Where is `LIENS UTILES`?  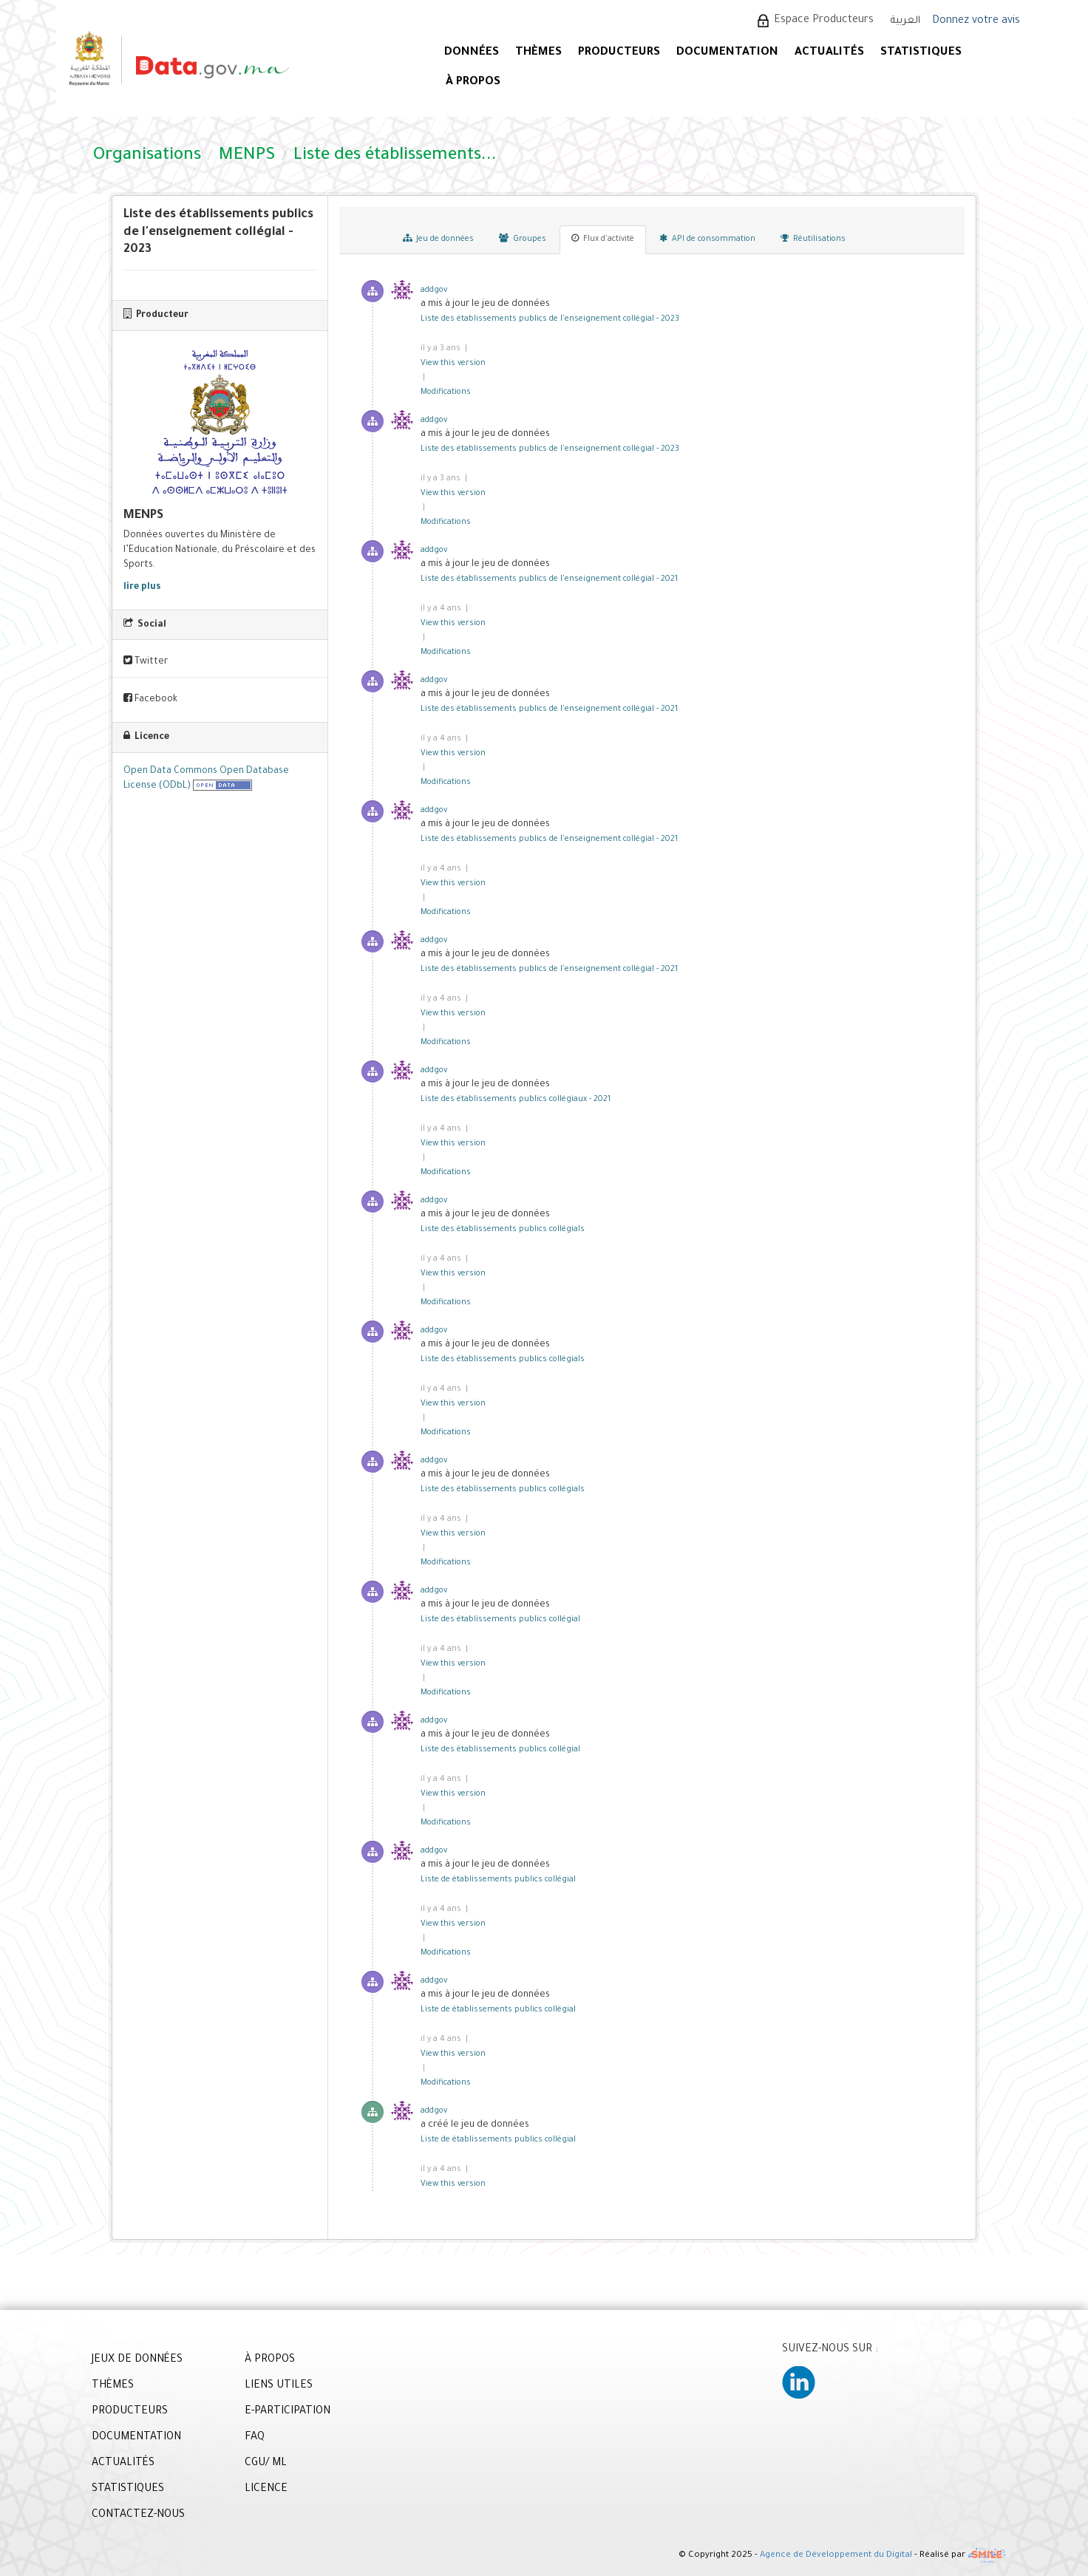
LIENS UTILES is located at coordinates (279, 2386).